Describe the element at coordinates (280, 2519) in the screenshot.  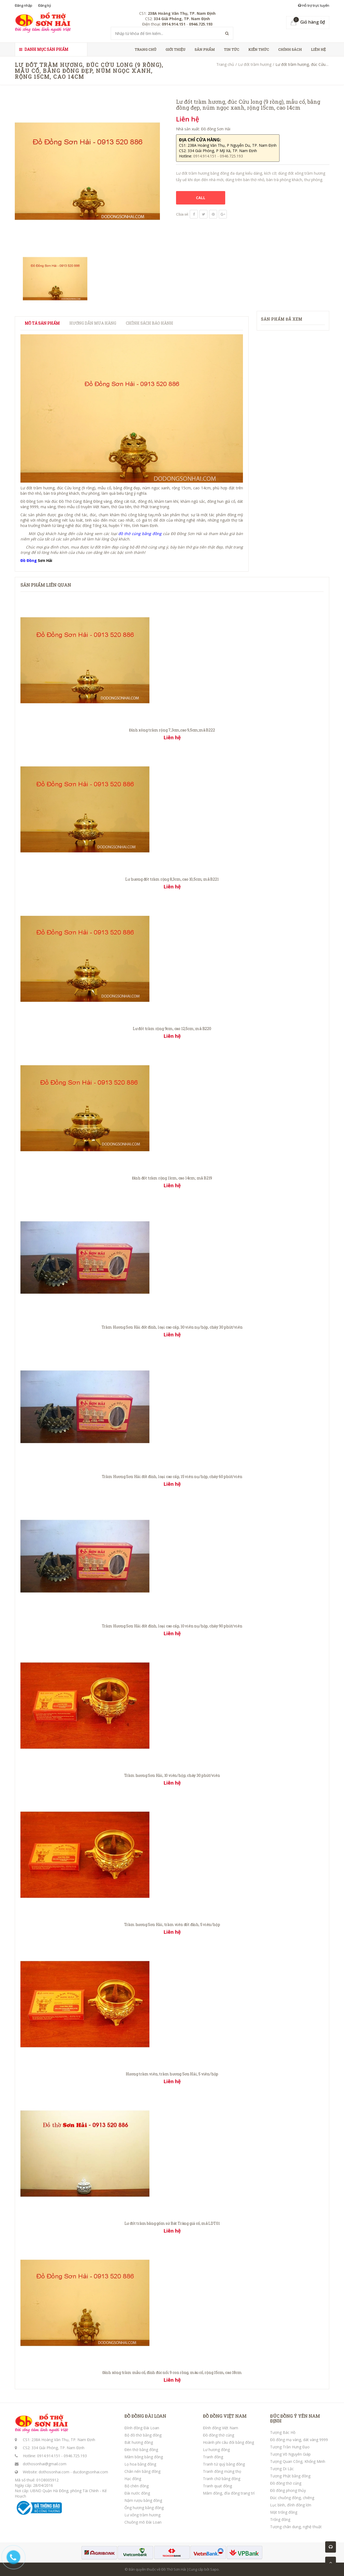
I see `Trống đồng` at that location.